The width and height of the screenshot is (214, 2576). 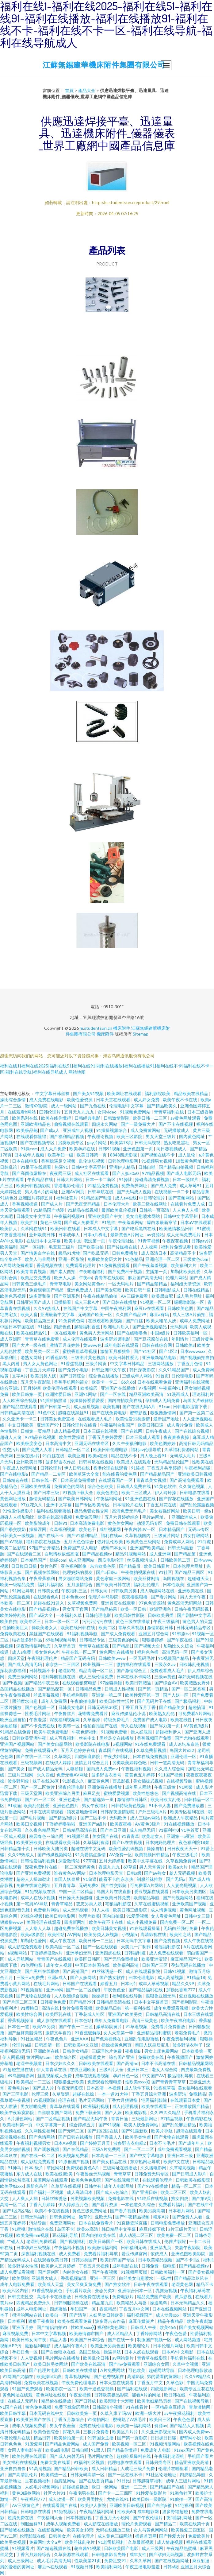 I want to click on 青青草美女视频, so click(x=151, y=1480).